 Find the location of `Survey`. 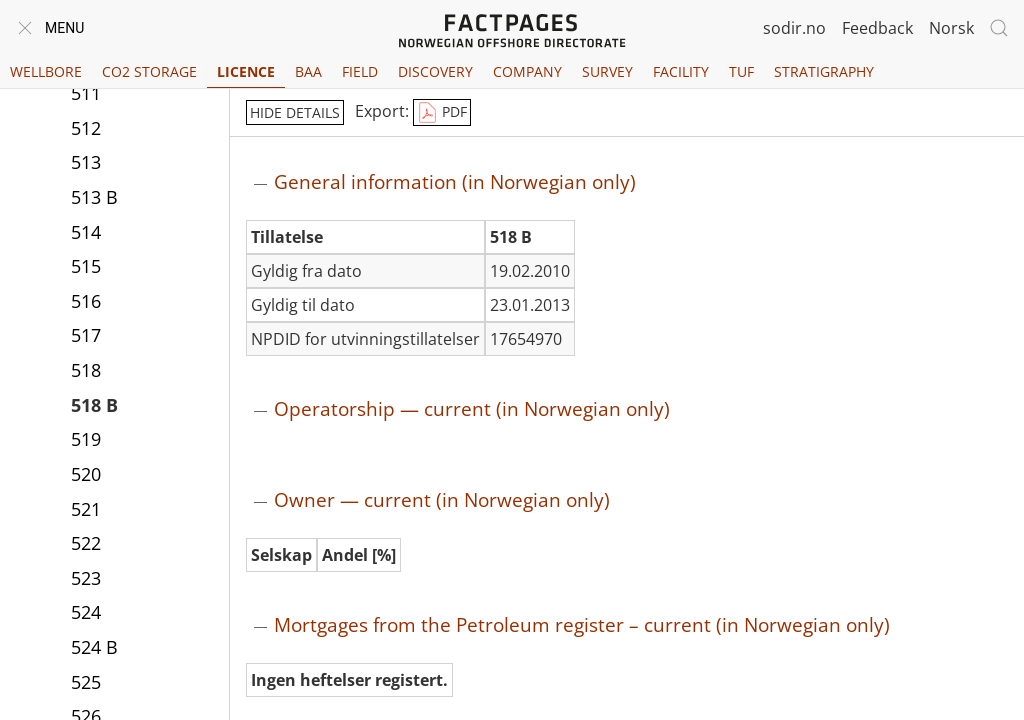

Survey is located at coordinates (607, 71).